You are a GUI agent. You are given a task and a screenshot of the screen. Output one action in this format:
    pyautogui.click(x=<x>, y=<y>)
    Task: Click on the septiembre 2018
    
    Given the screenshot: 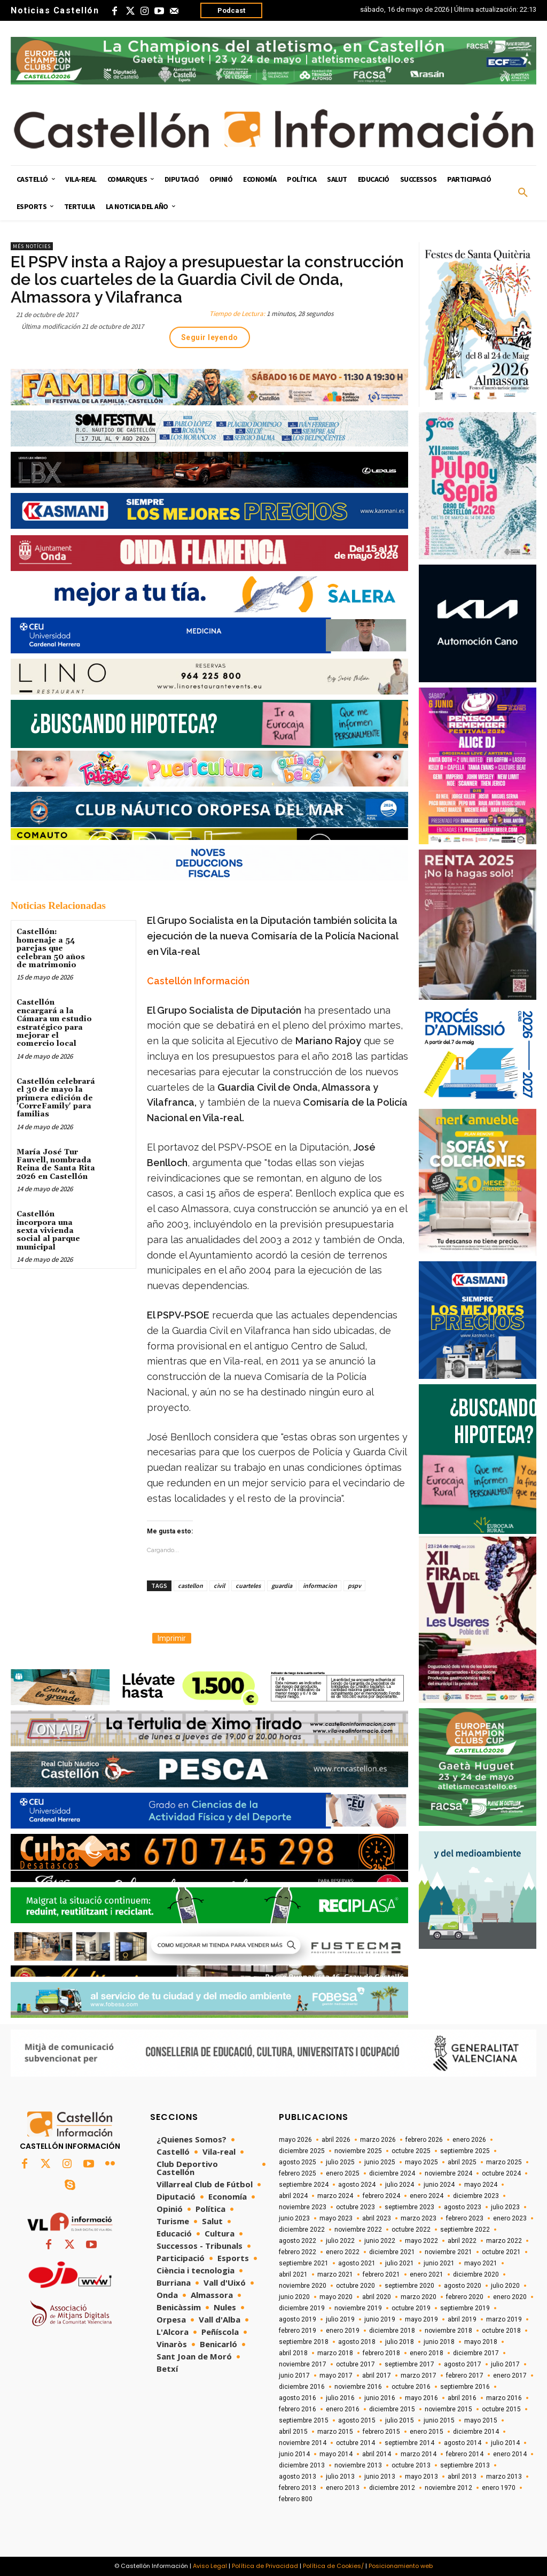 What is the action you would take?
    pyautogui.click(x=304, y=2342)
    